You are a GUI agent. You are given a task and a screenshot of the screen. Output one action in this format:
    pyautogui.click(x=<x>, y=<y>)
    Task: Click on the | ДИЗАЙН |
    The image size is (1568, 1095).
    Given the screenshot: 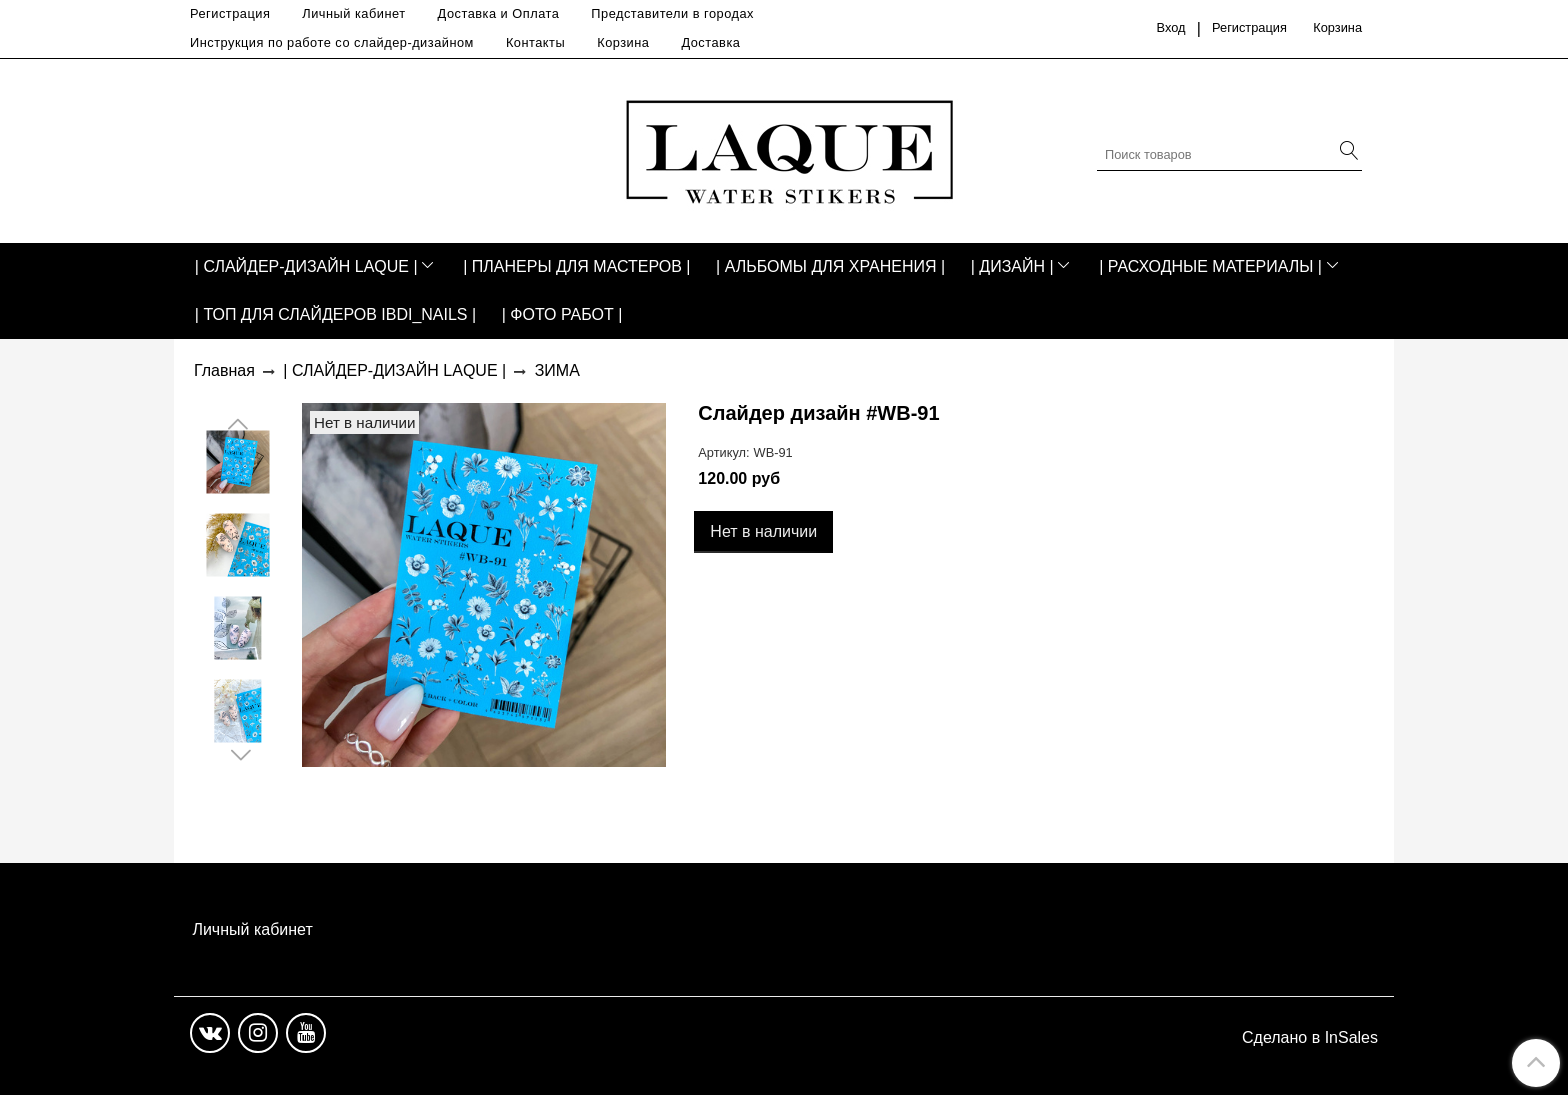 What is the action you would take?
    pyautogui.click(x=1012, y=266)
    